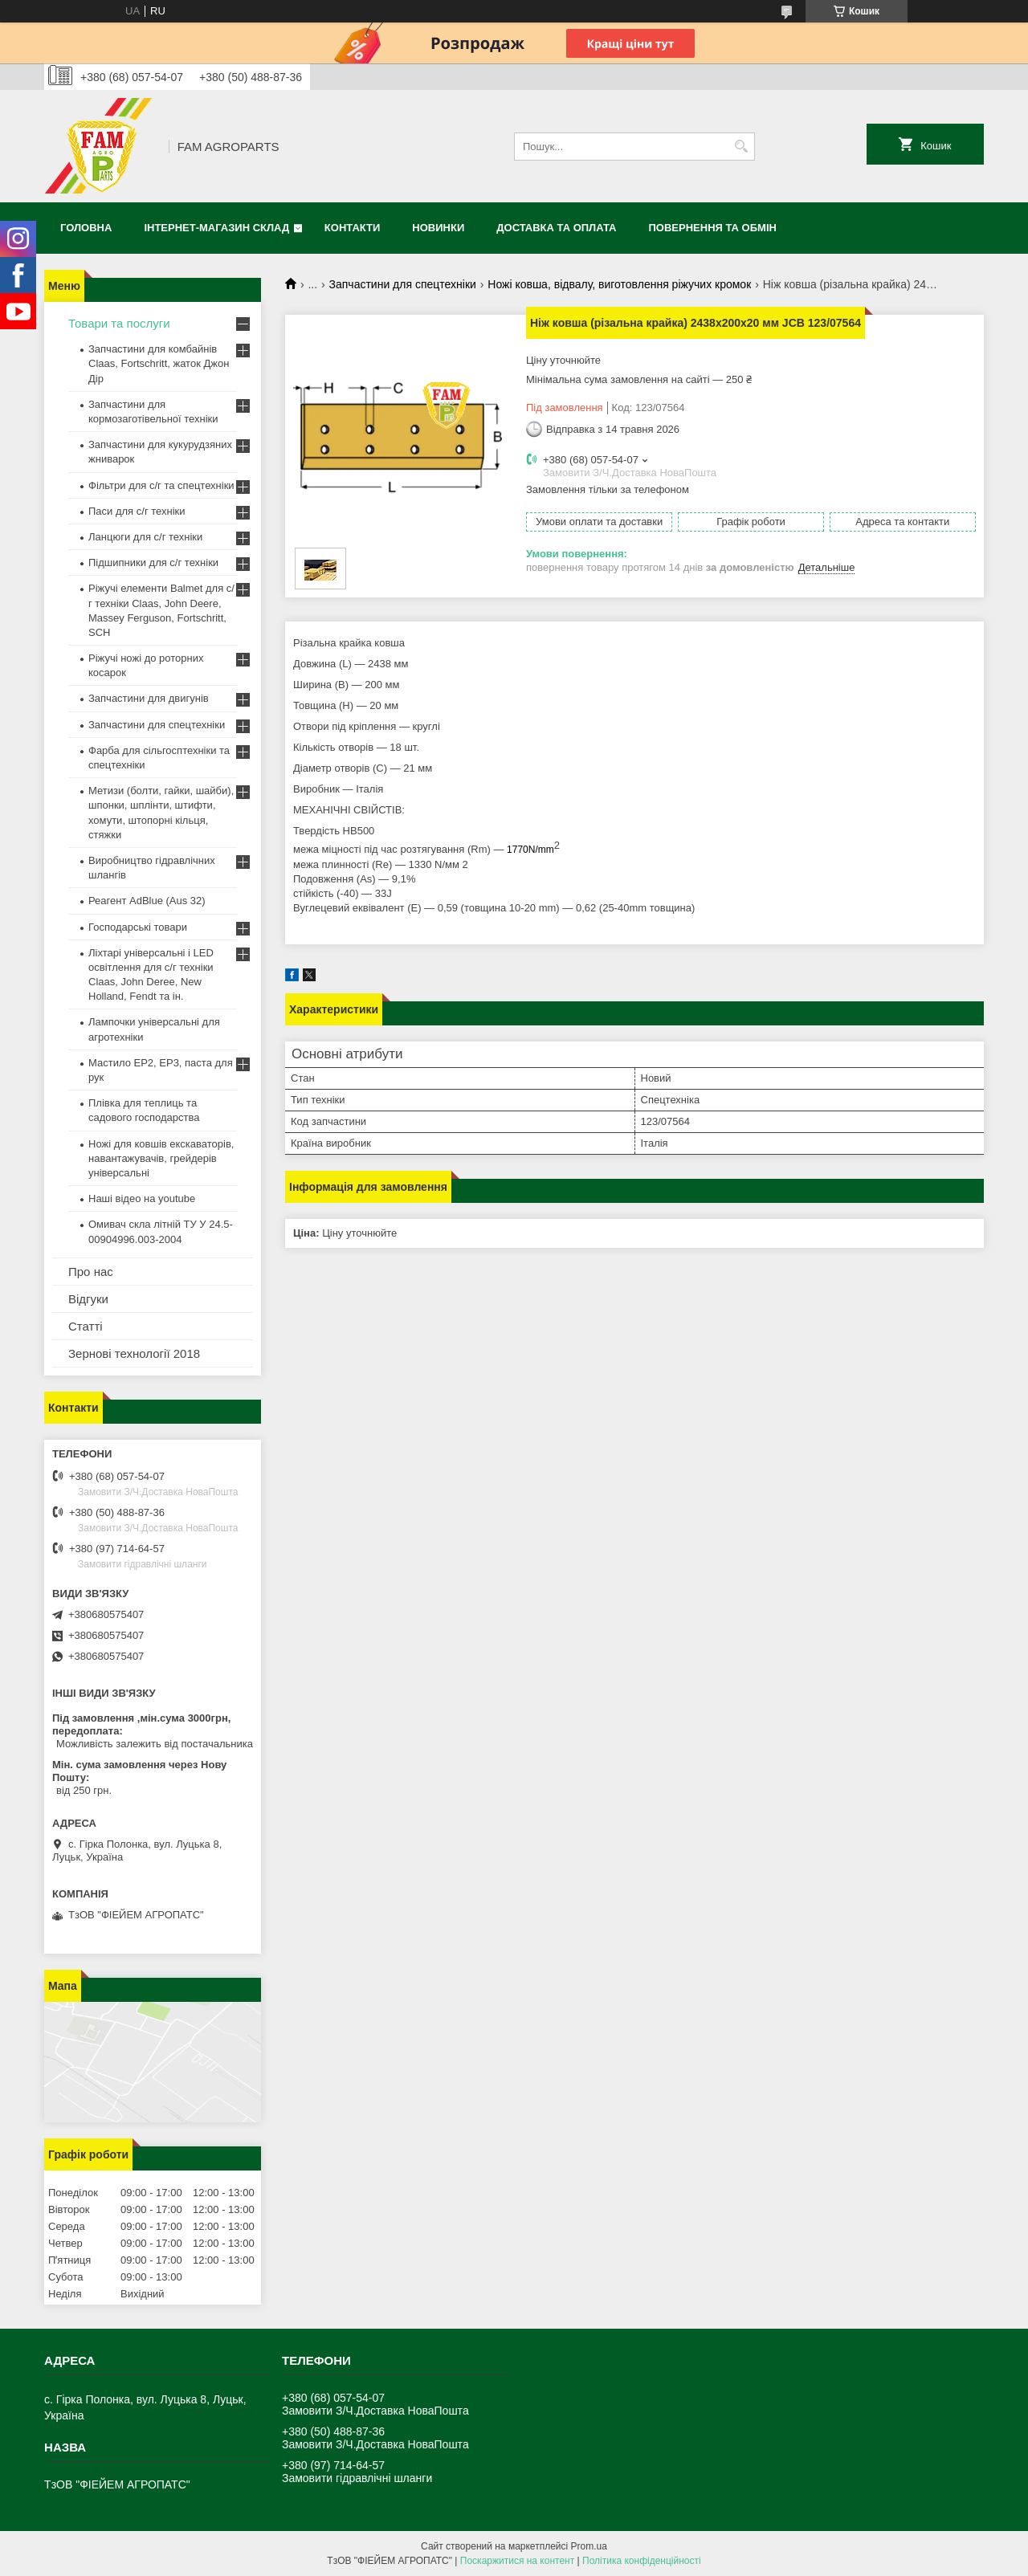  I want to click on Ножі ковша, відвалу, виготовлення ріжучих кромок, so click(619, 284).